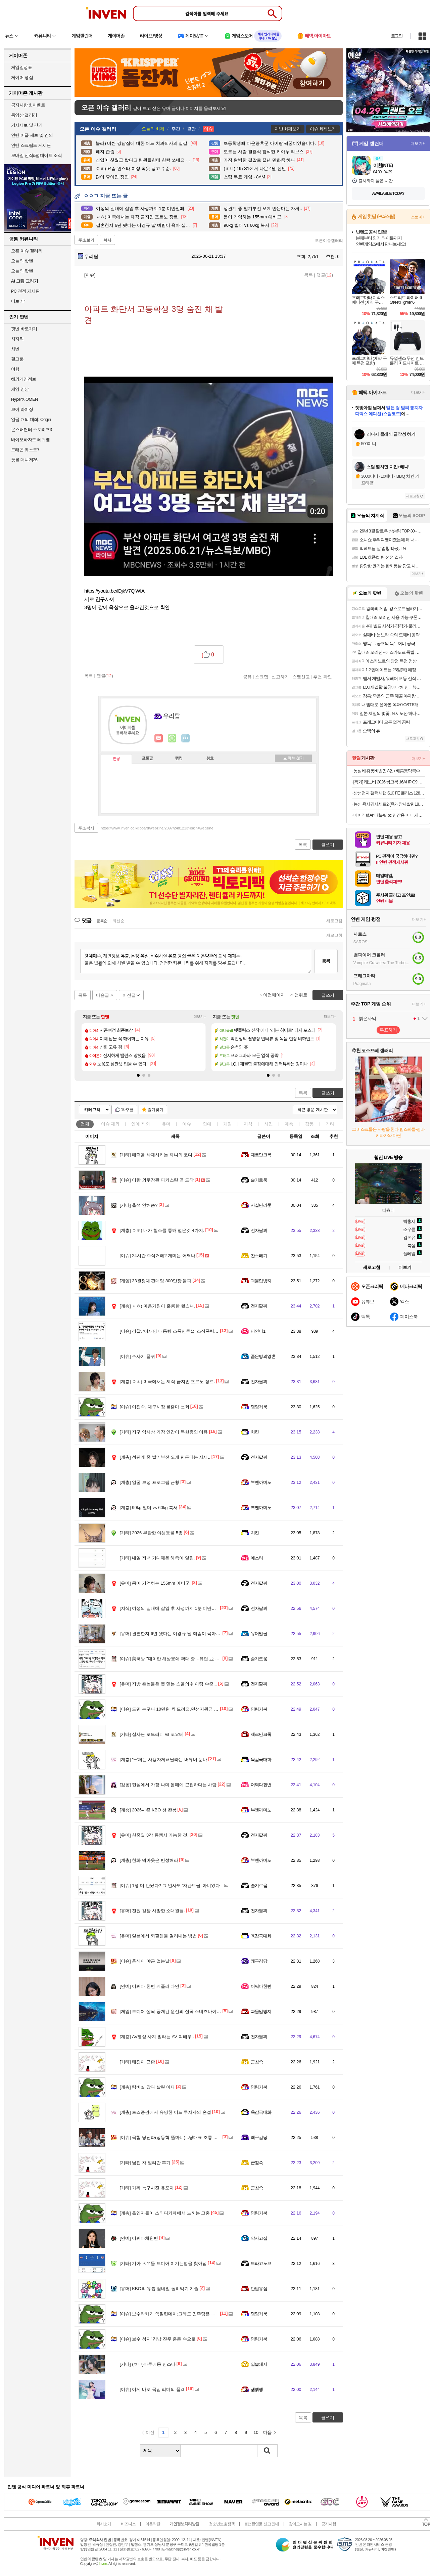 The width and height of the screenshot is (434, 2576). Describe the element at coordinates (191, 1331) in the screenshot. I see `경찰, ‘이재명 대통령 조폭연루설’ 조직폭력배 박철민 무고 혐의 수사` at that location.